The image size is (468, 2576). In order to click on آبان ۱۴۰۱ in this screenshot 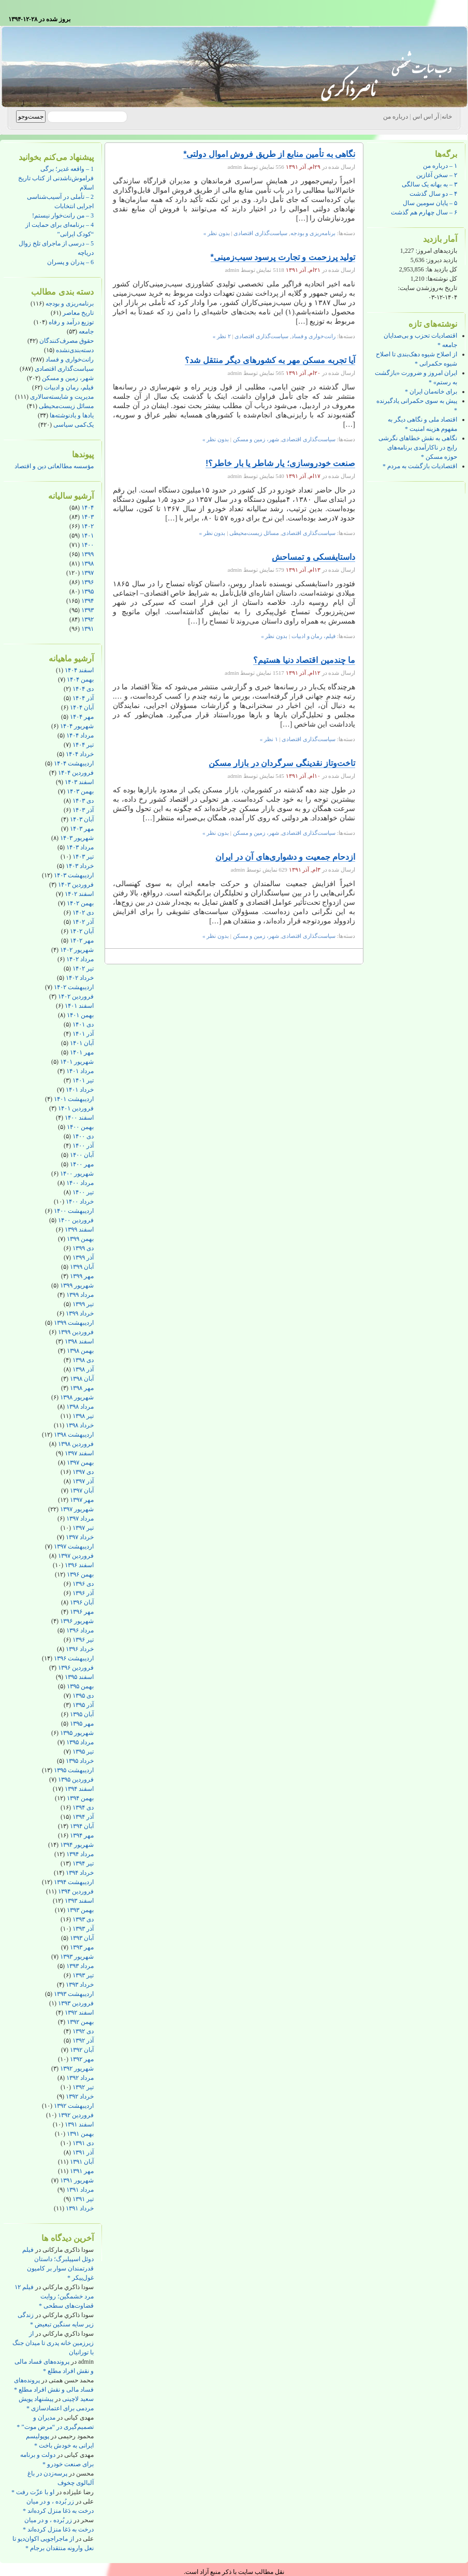, I will do `click(82, 1043)`.